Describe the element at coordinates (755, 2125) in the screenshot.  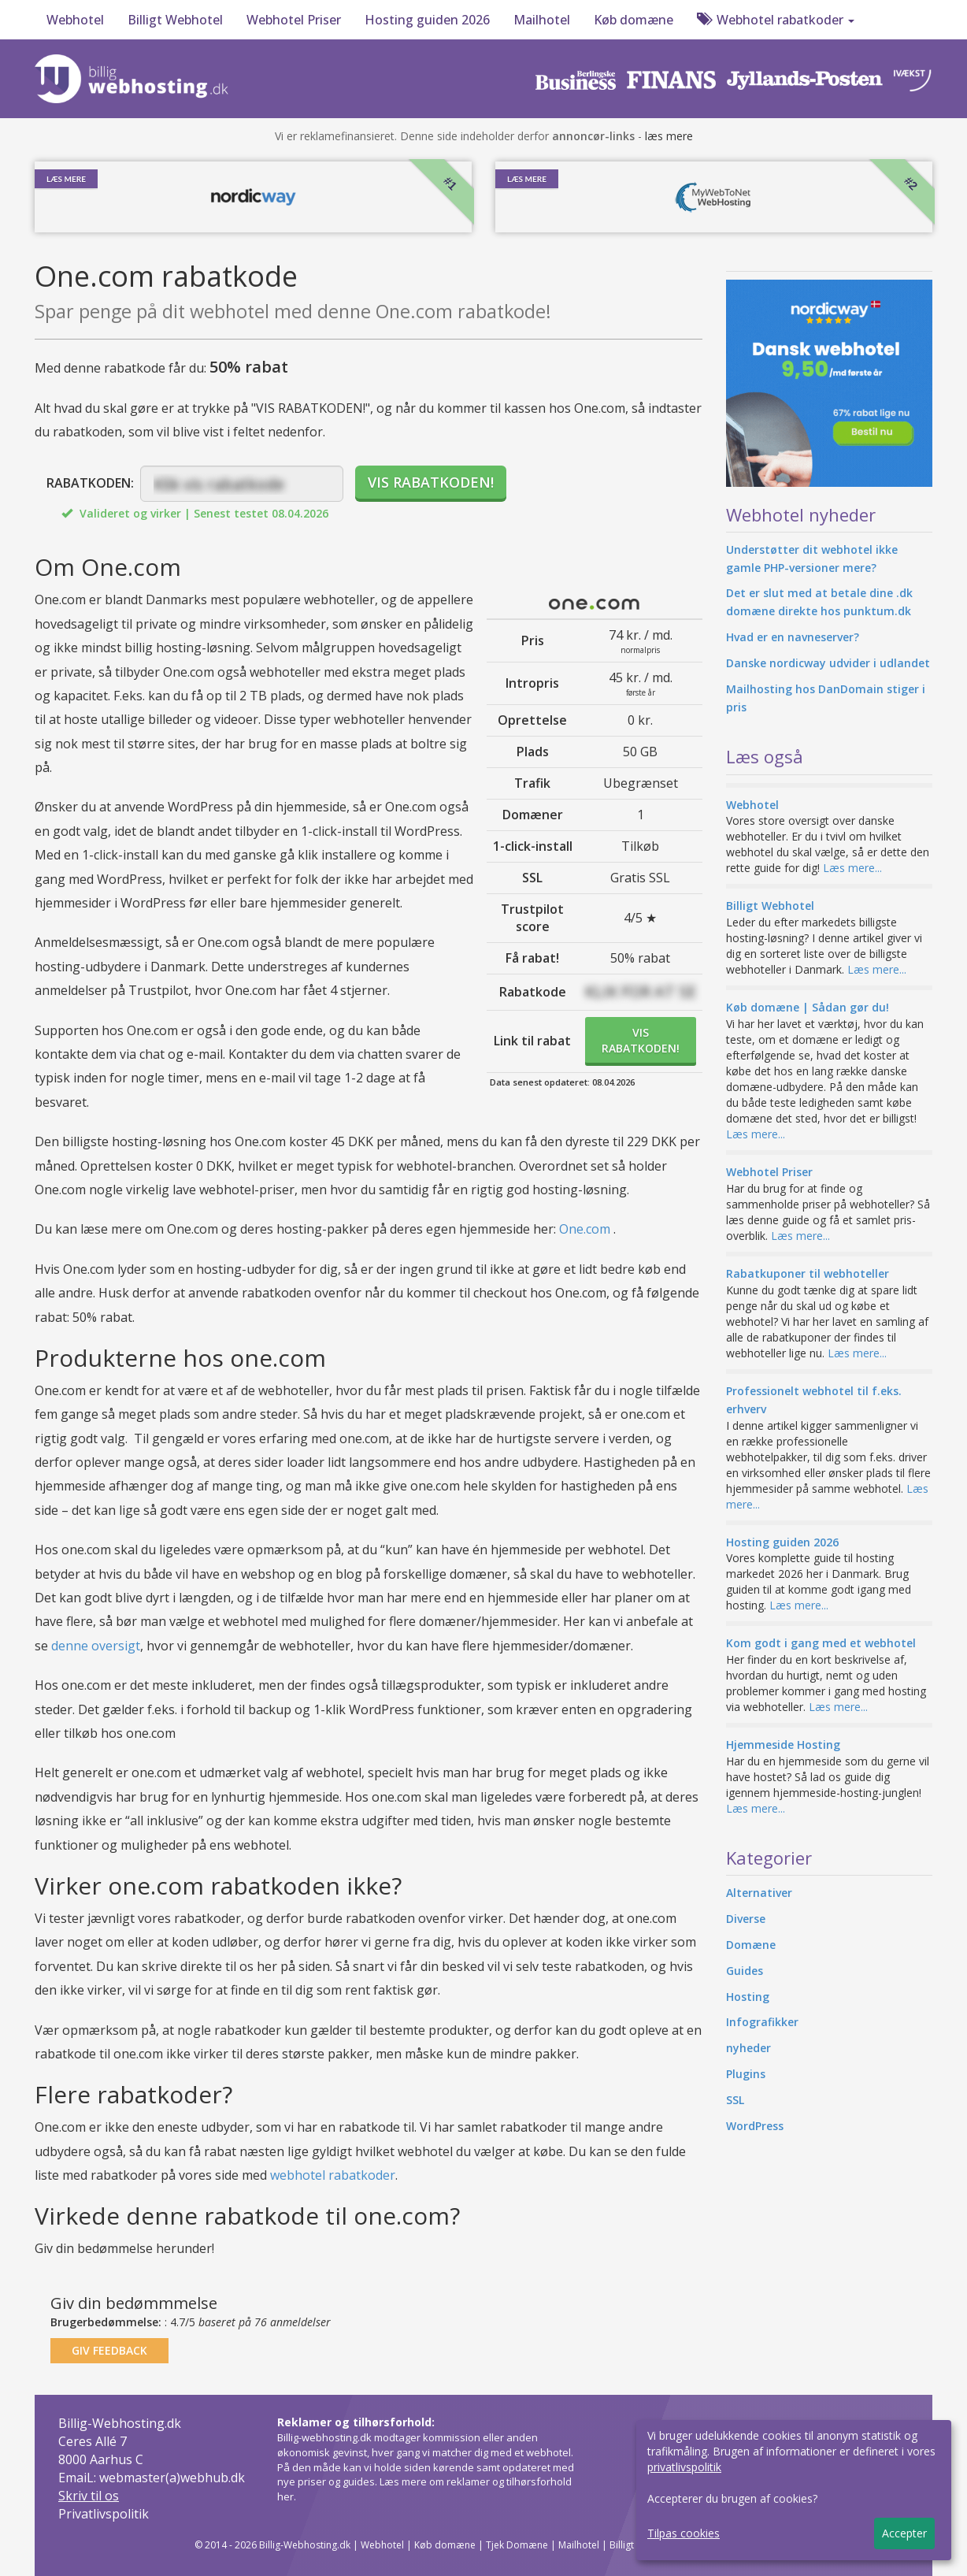
I see `WordPress` at that location.